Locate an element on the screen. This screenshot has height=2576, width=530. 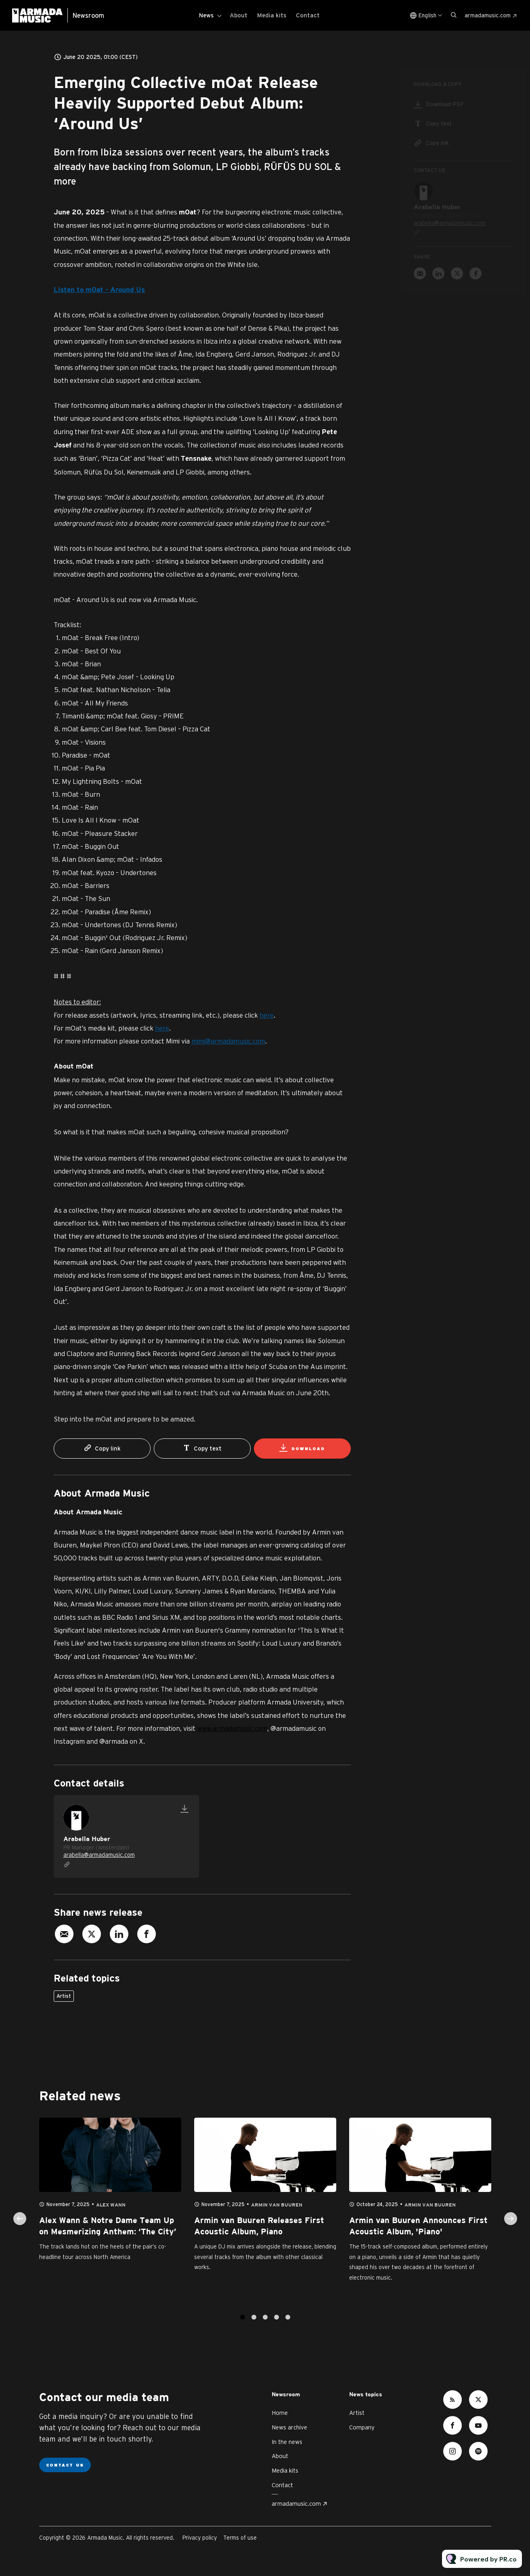
Artist is located at coordinates (64, 1996).